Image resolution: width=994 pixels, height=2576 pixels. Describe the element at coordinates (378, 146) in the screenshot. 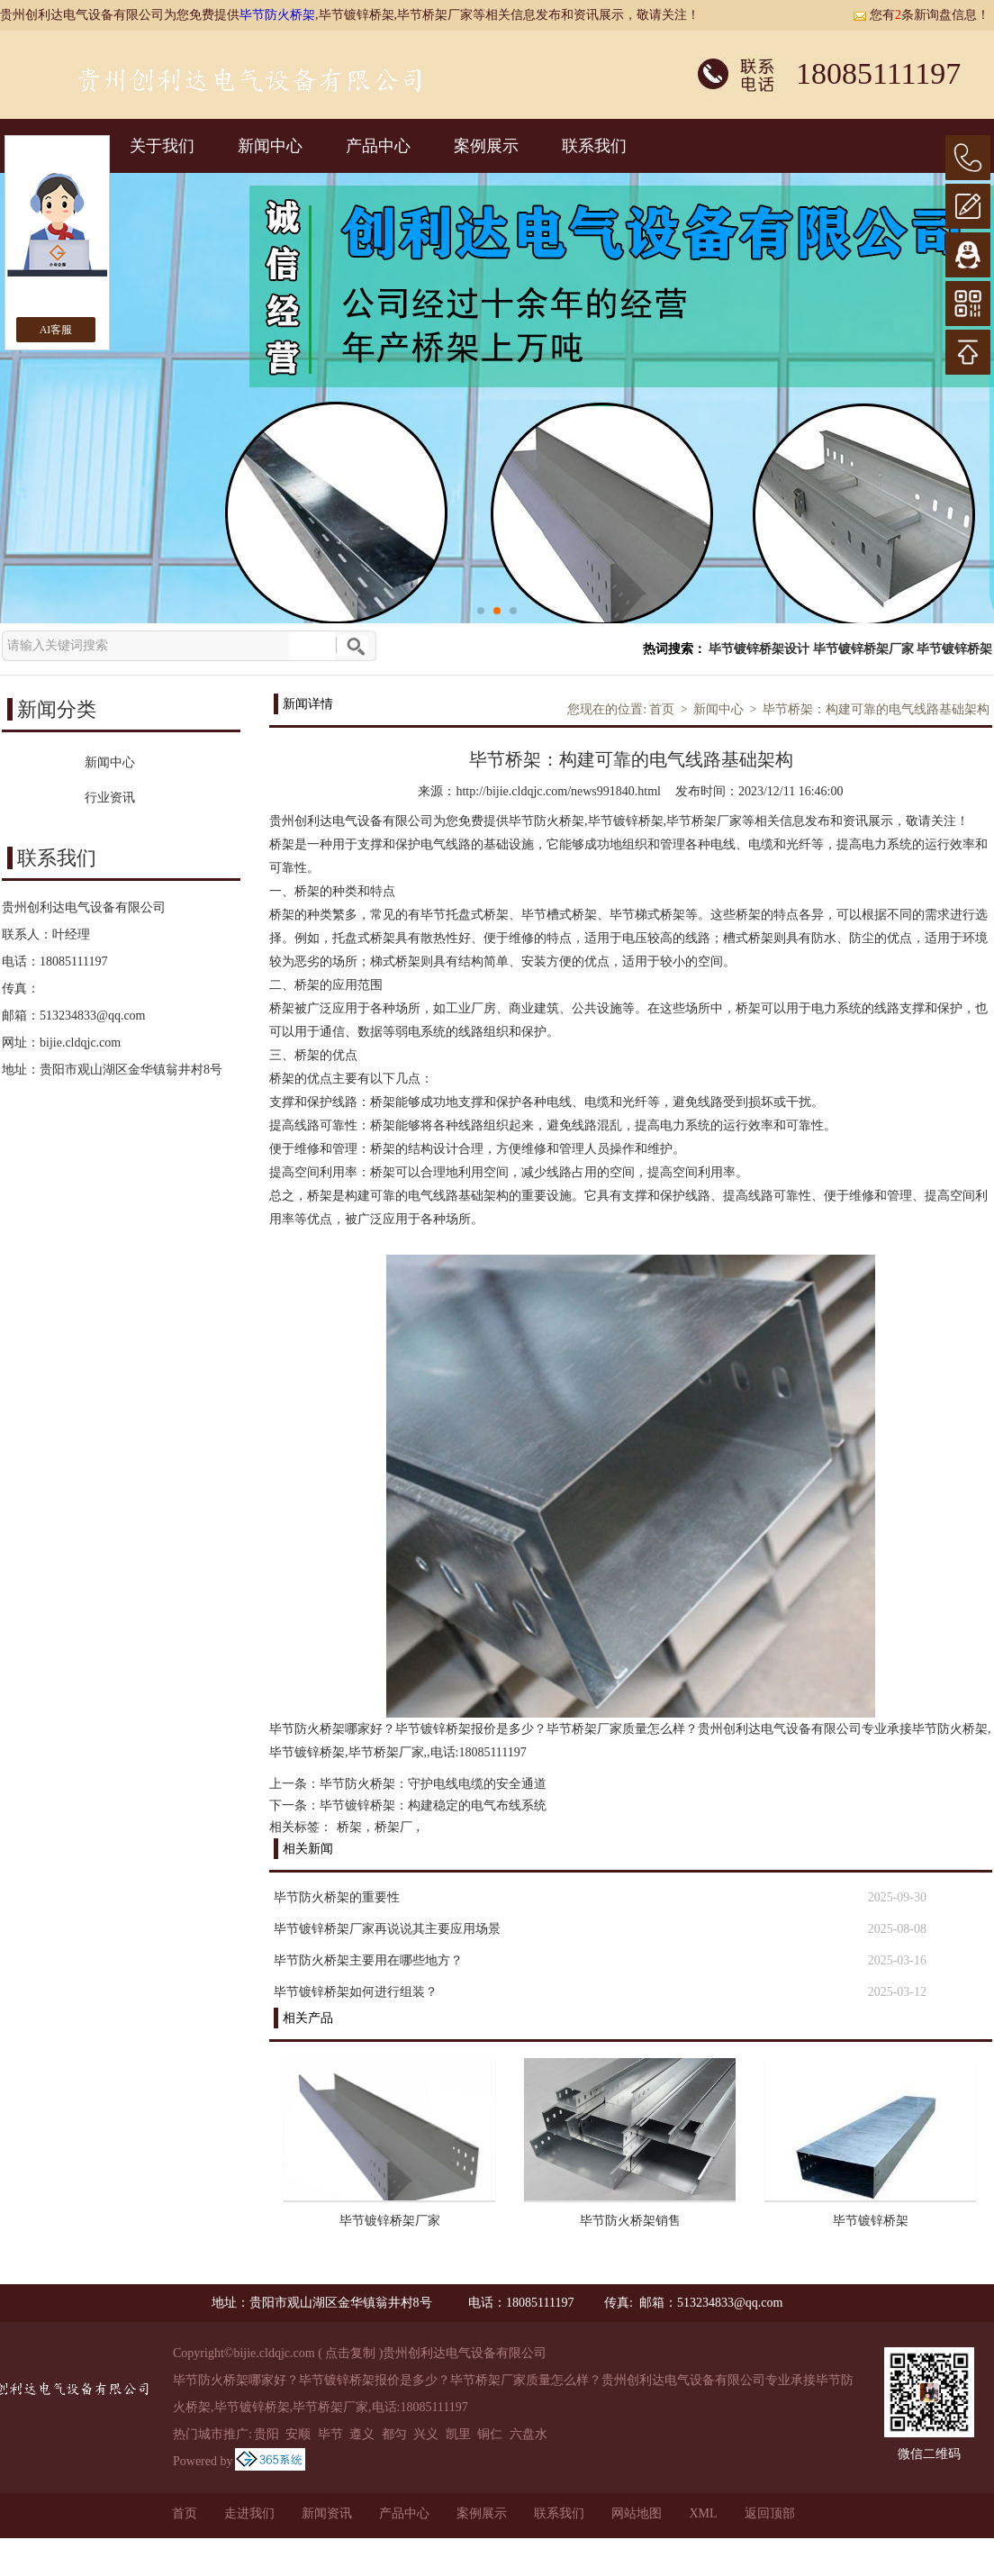

I see `产品中心` at that location.